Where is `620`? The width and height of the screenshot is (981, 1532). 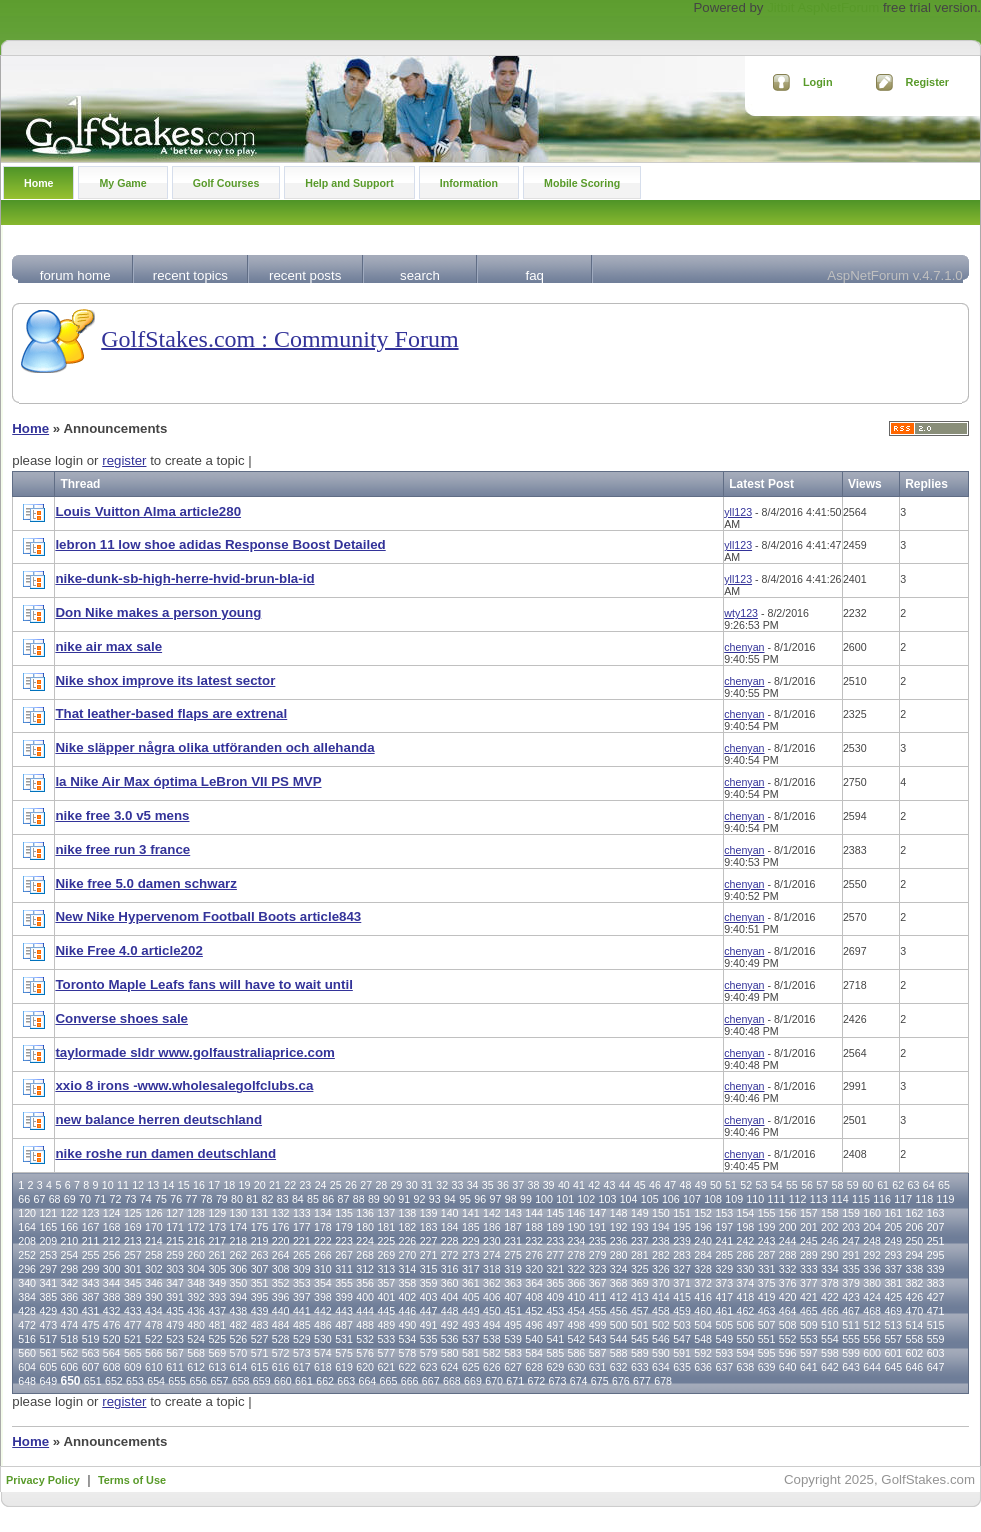
620 is located at coordinates (365, 1367).